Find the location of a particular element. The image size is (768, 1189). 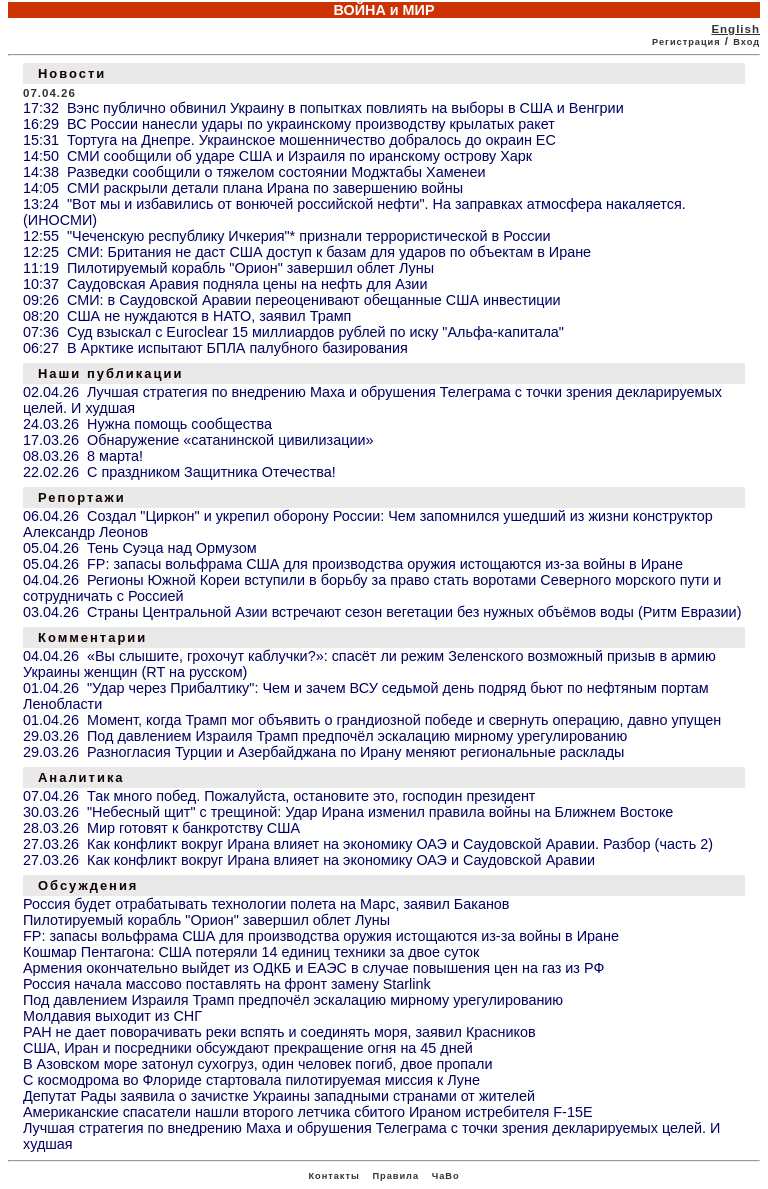

Наши публикации is located at coordinates (110, 373).